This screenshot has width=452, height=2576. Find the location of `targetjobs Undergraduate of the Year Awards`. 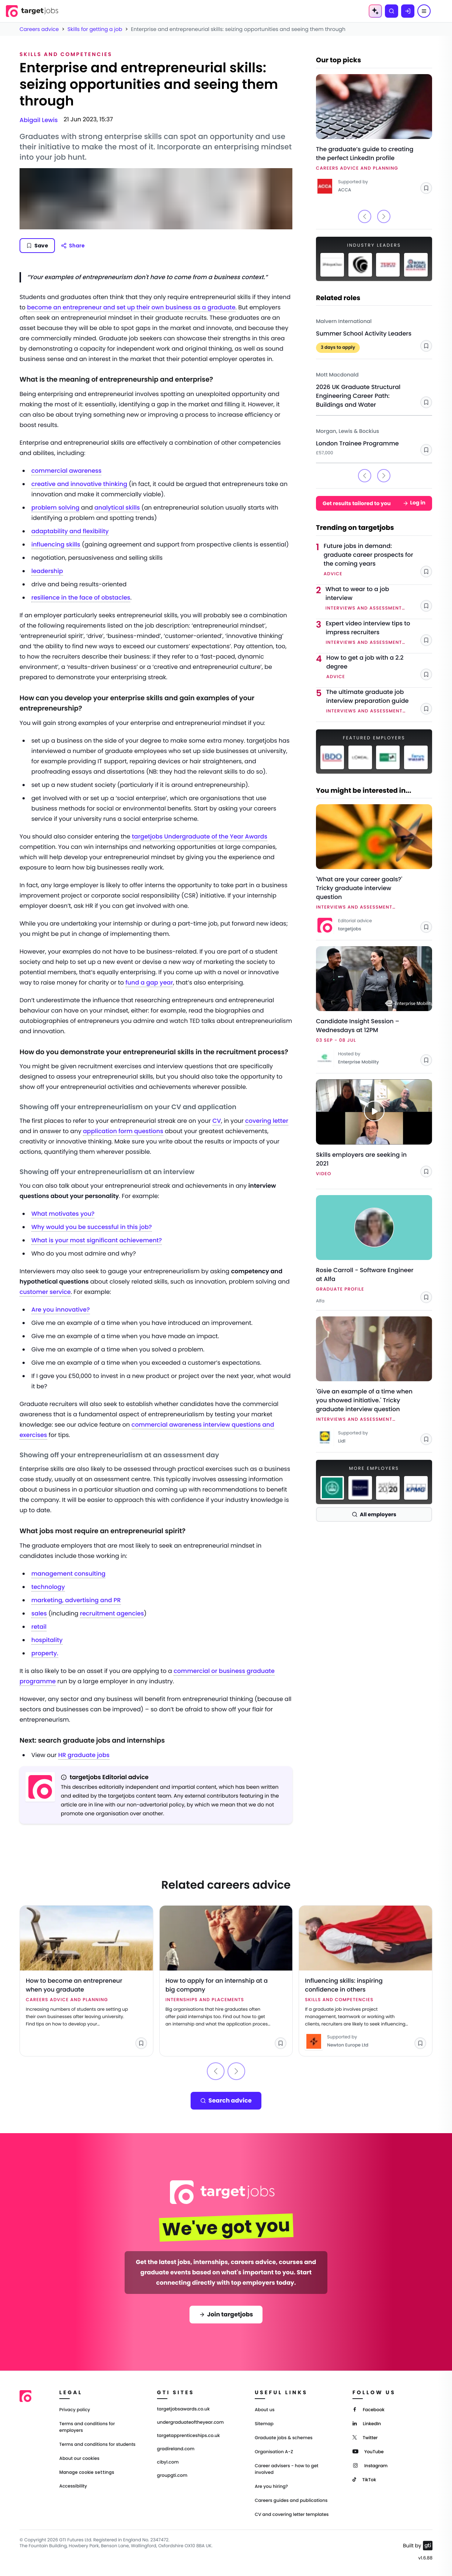

targetjobs Undergraduate of the Year Awards is located at coordinates (199, 836).